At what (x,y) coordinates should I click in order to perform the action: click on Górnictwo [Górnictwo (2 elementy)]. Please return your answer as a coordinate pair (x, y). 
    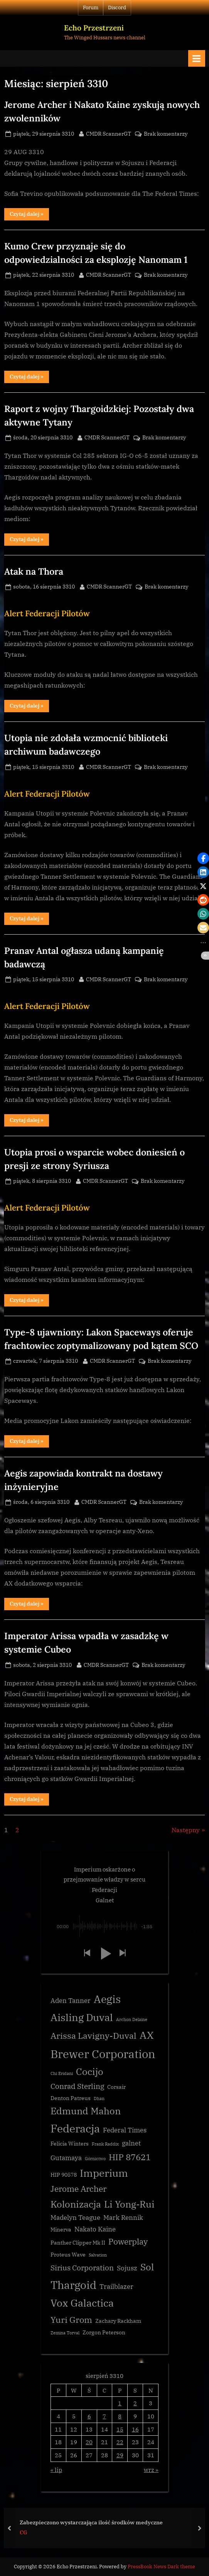
    Looking at the image, I should click on (95, 2158).